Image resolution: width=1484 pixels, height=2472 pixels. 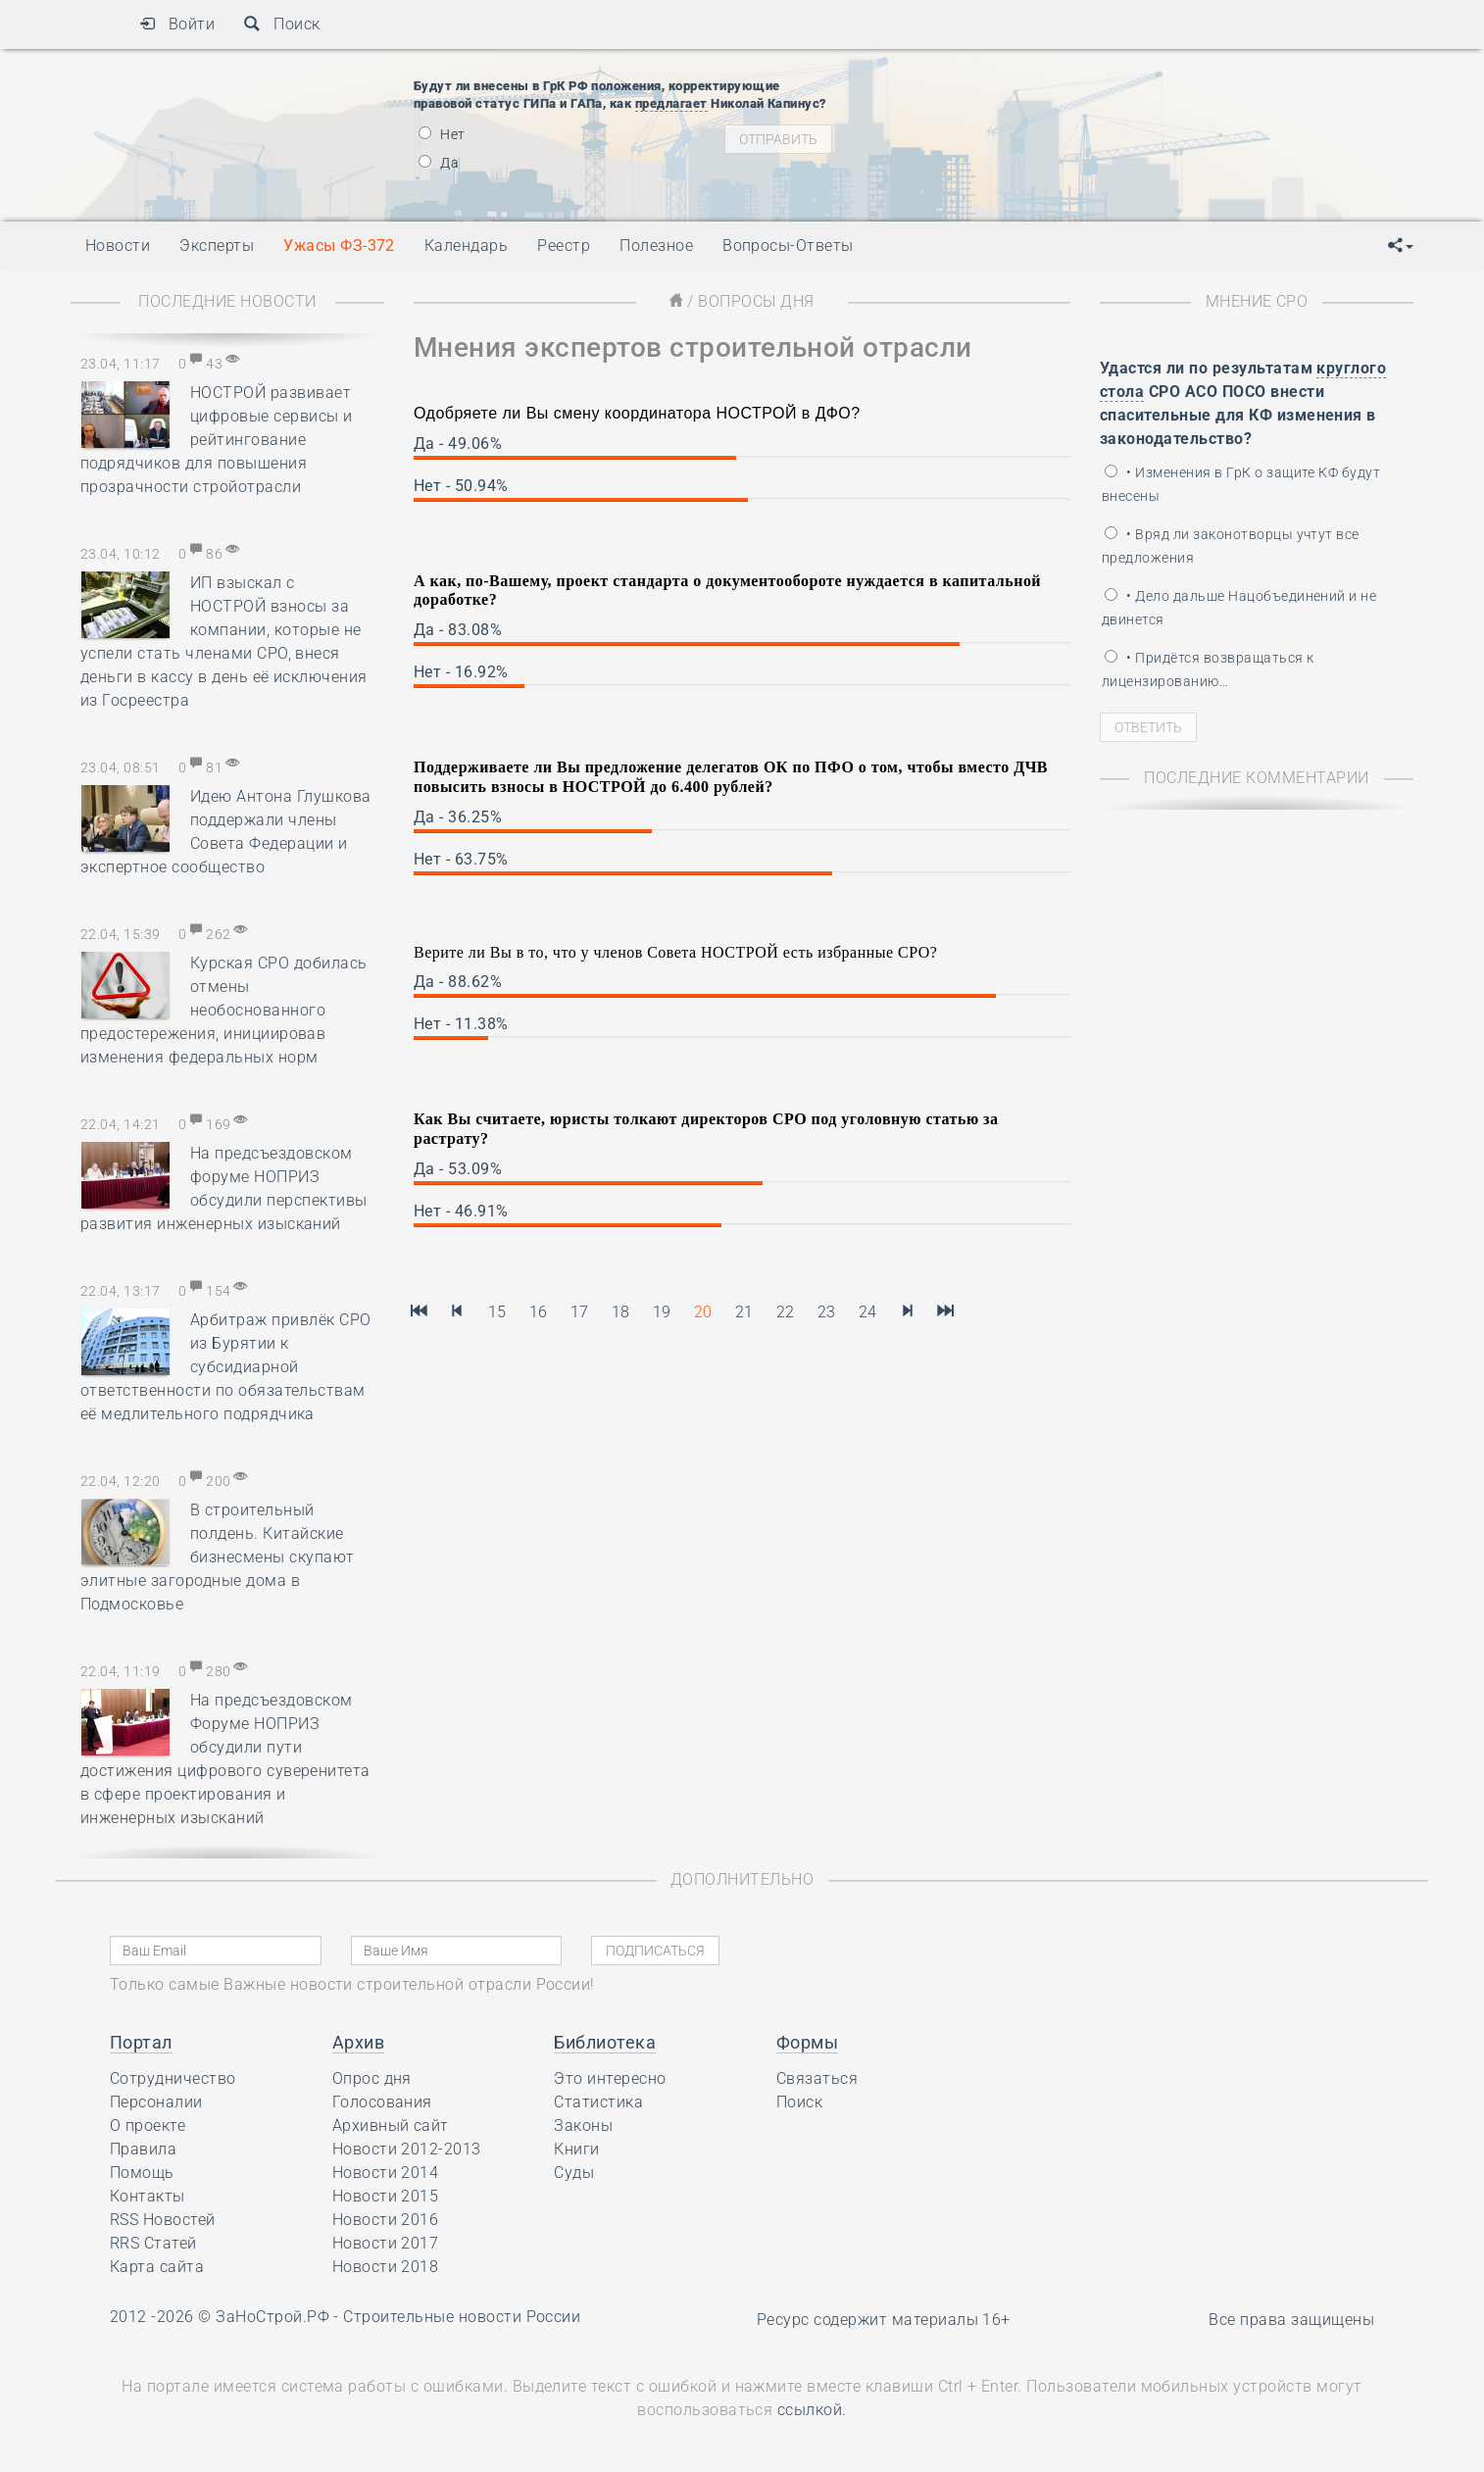 What do you see at coordinates (497, 1312) in the screenshot?
I see `15` at bounding box center [497, 1312].